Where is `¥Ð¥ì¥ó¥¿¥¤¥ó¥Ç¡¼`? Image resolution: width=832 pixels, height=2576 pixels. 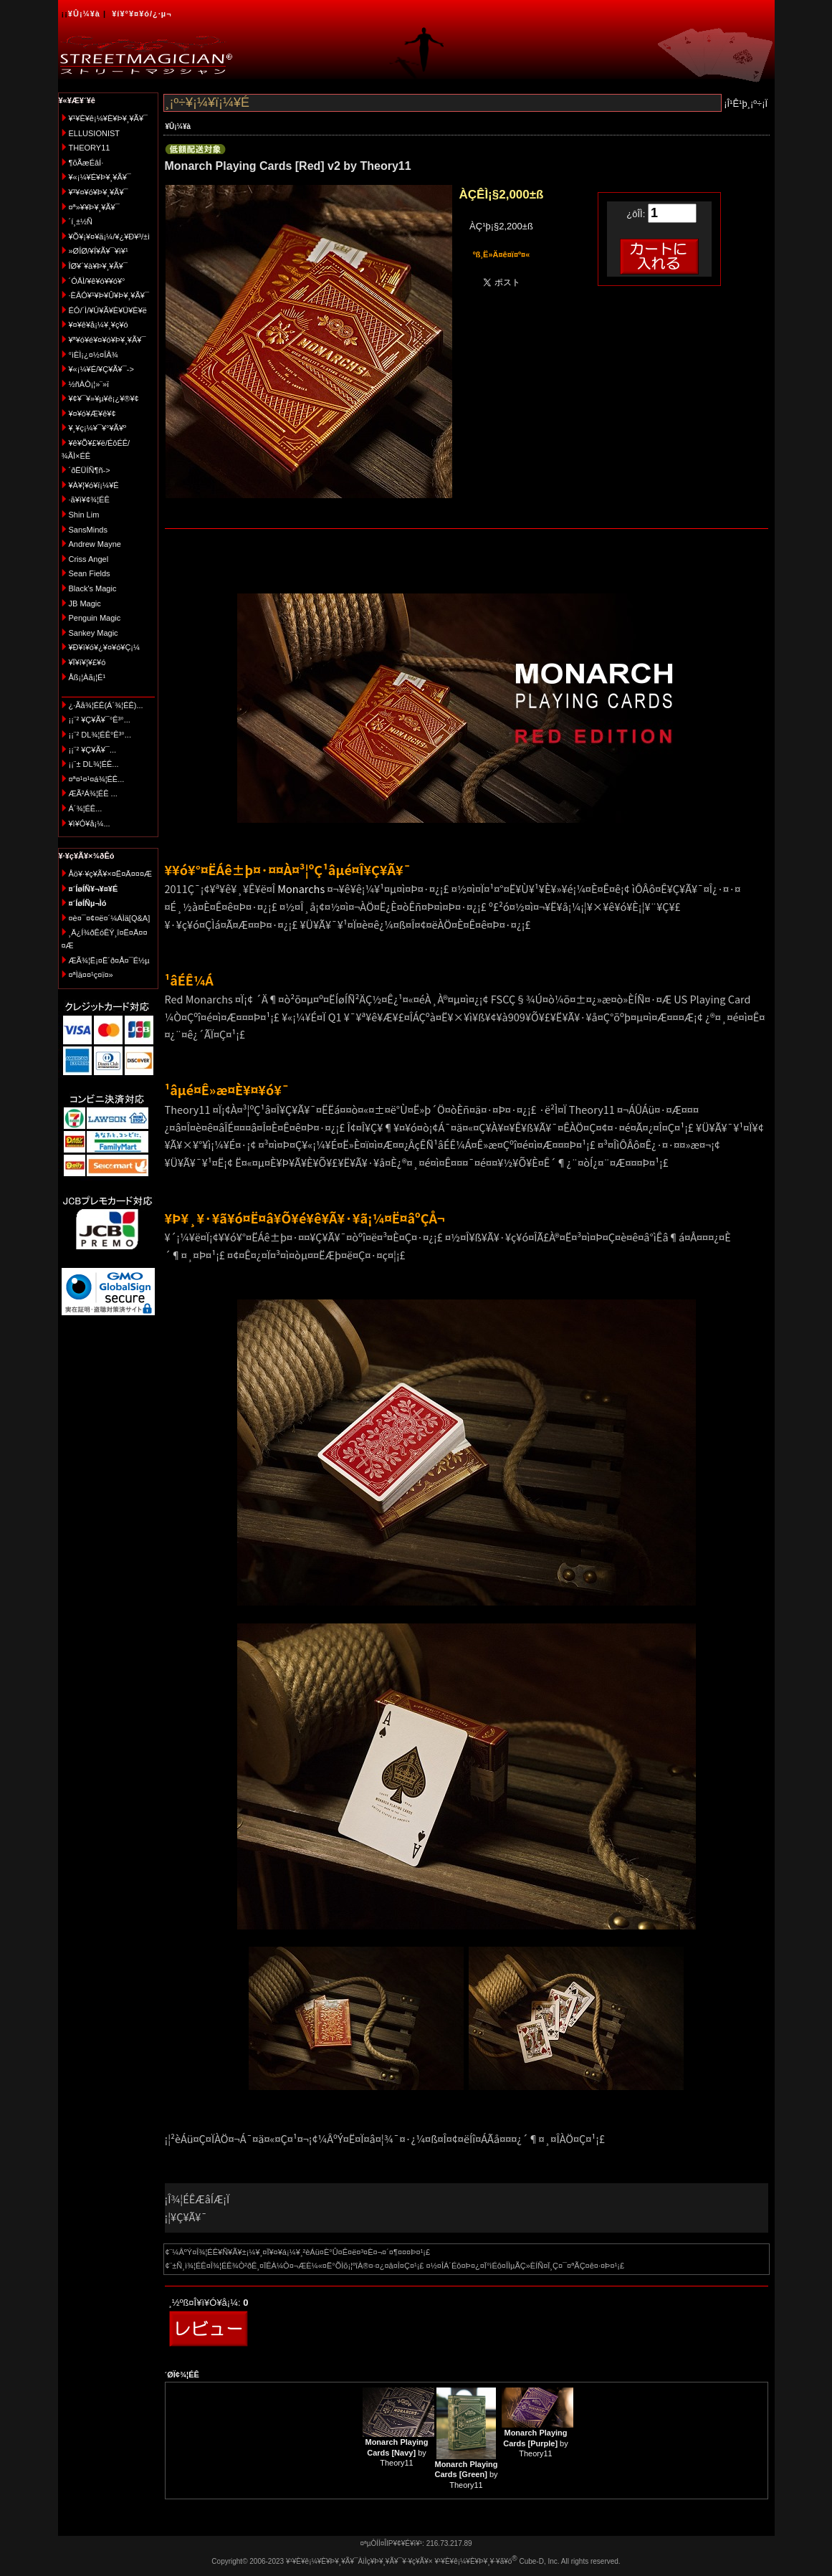 ¥Ð¥ì¥ó¥¿¥¤¥ó¥Ç¡¼ is located at coordinates (104, 647).